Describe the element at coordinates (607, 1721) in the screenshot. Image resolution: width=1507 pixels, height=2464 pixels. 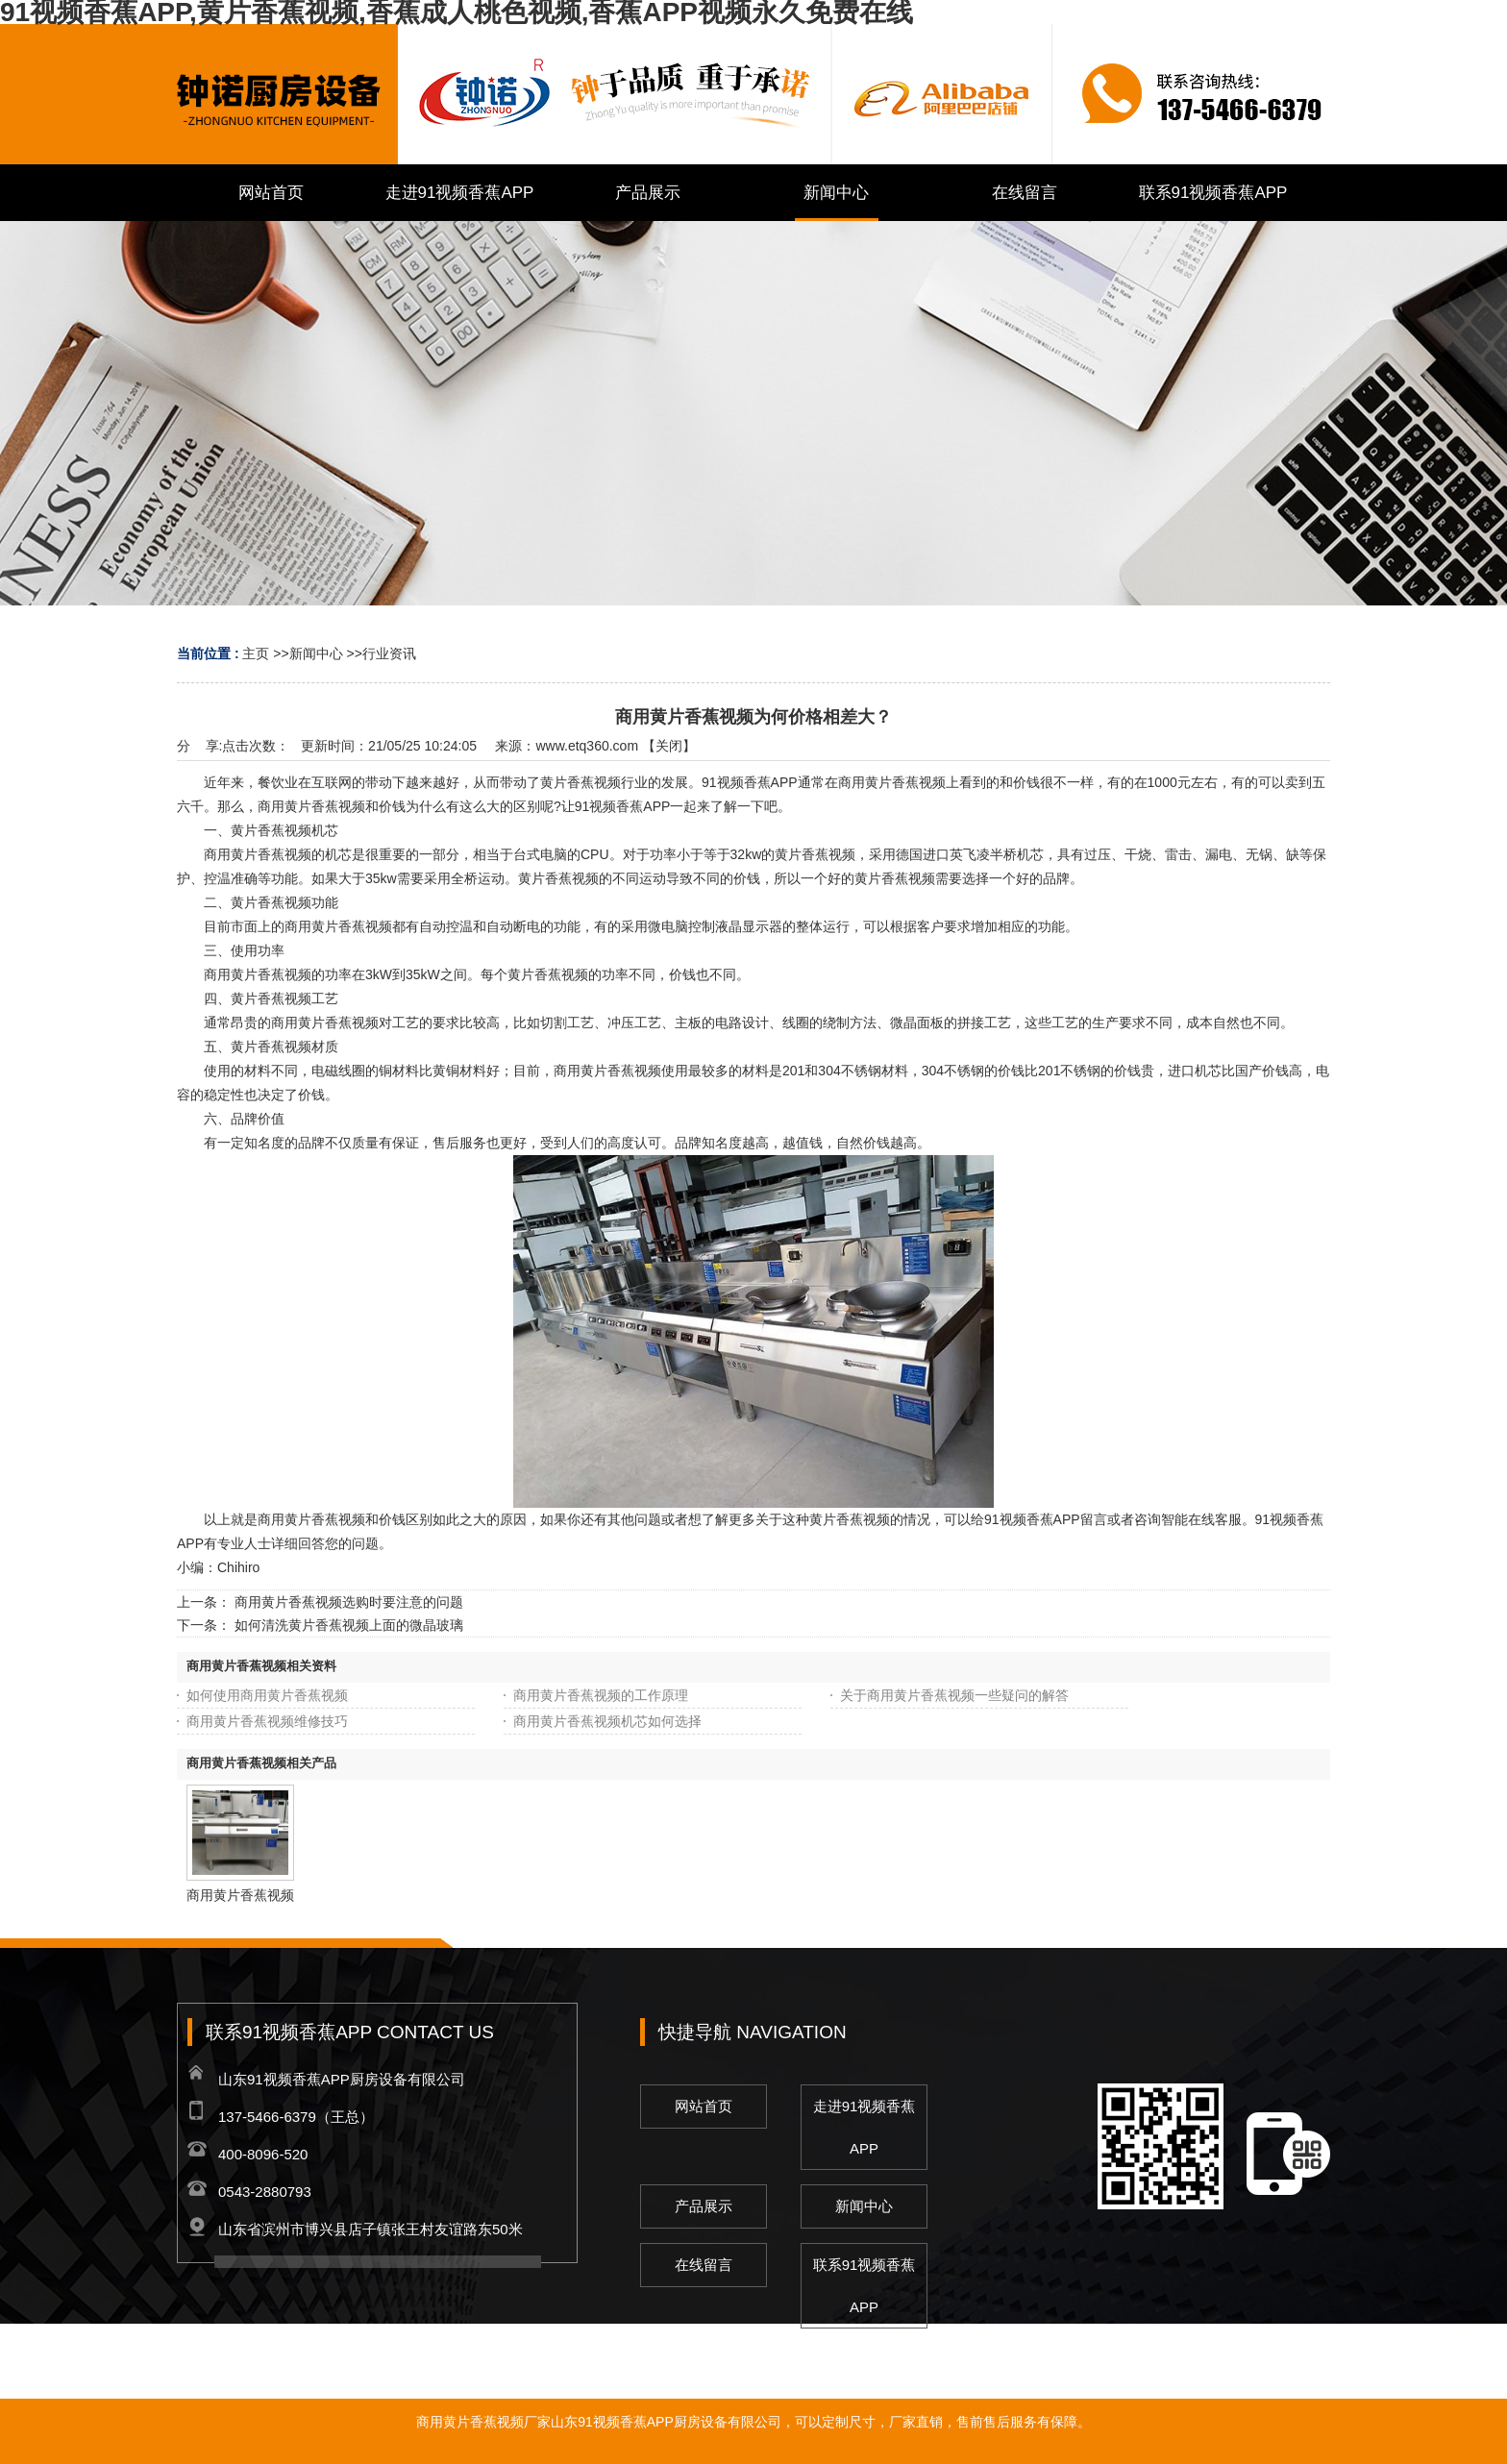
I see `商用黄片香蕉视频机芯如何选择` at that location.